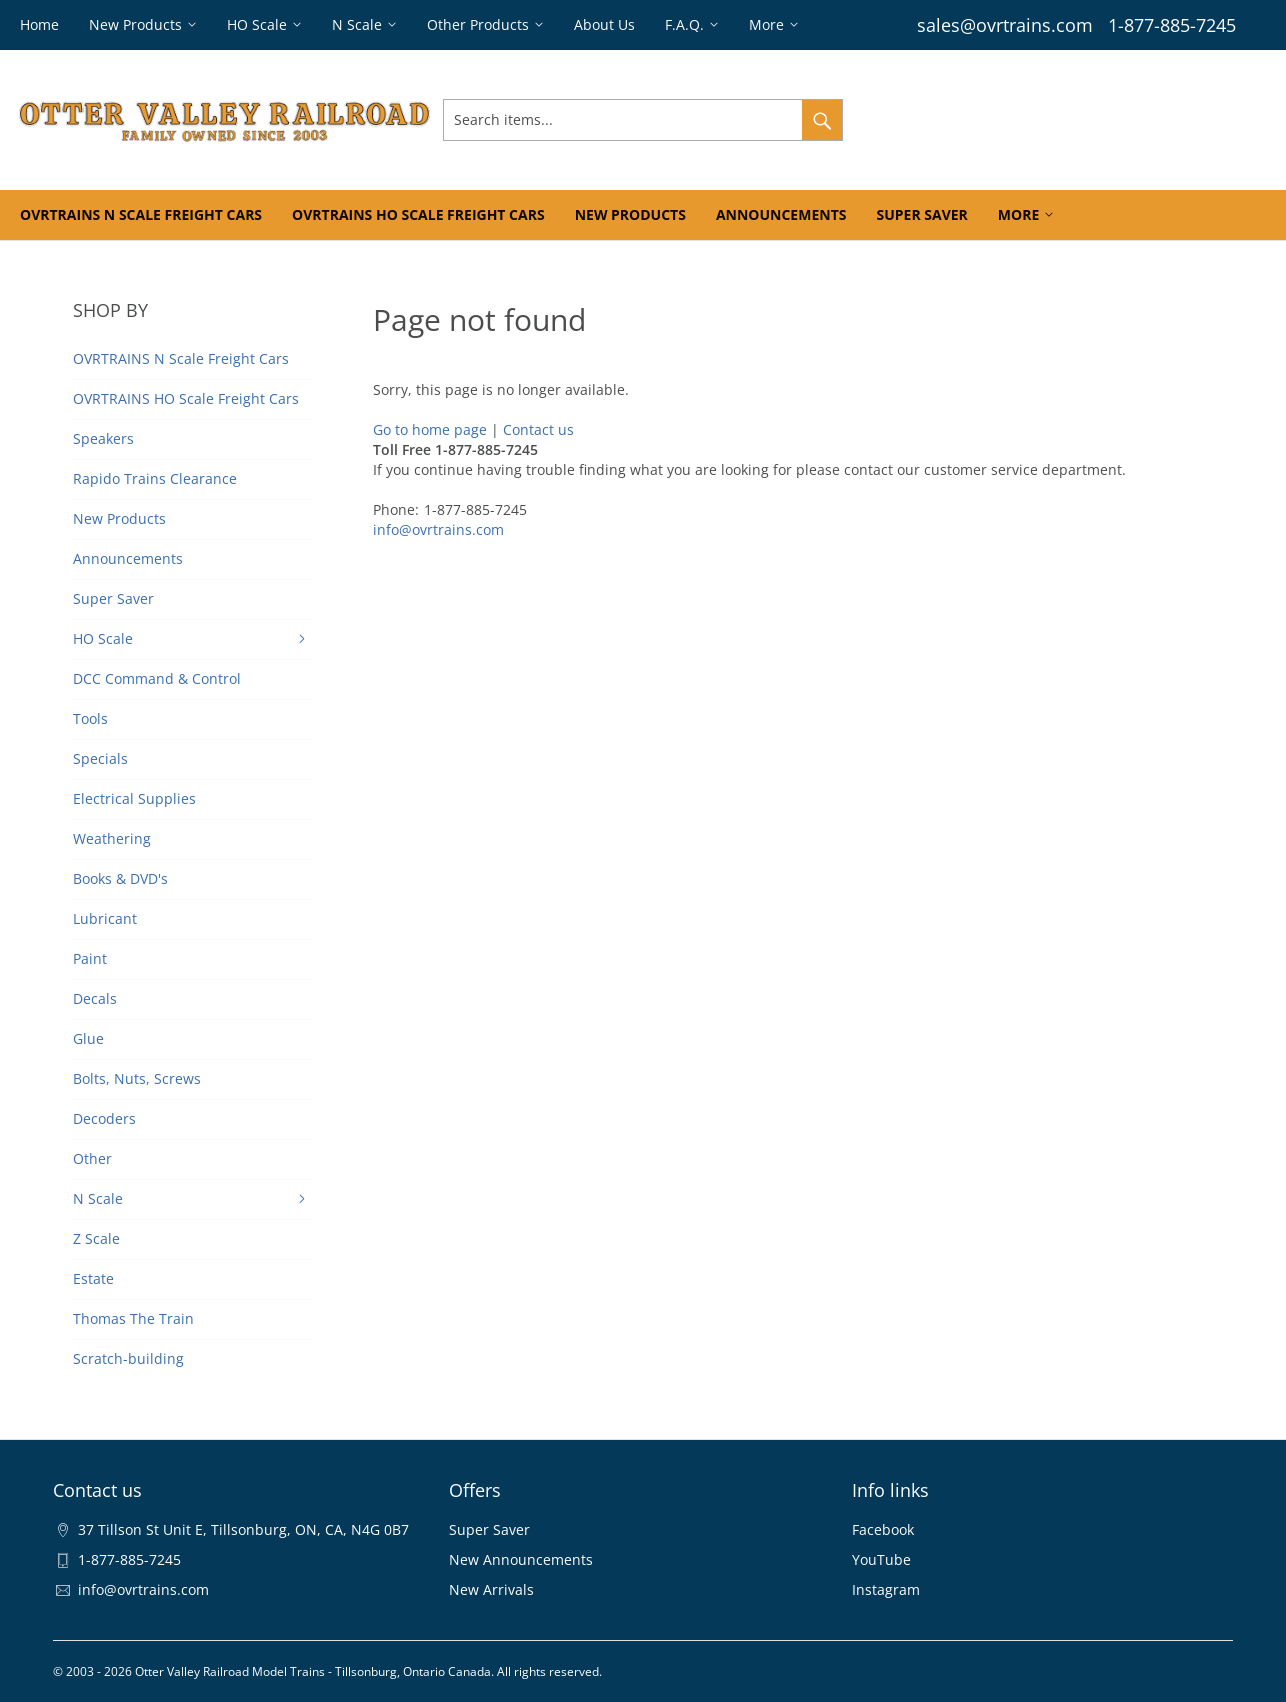  I want to click on Contact us, so click(538, 429).